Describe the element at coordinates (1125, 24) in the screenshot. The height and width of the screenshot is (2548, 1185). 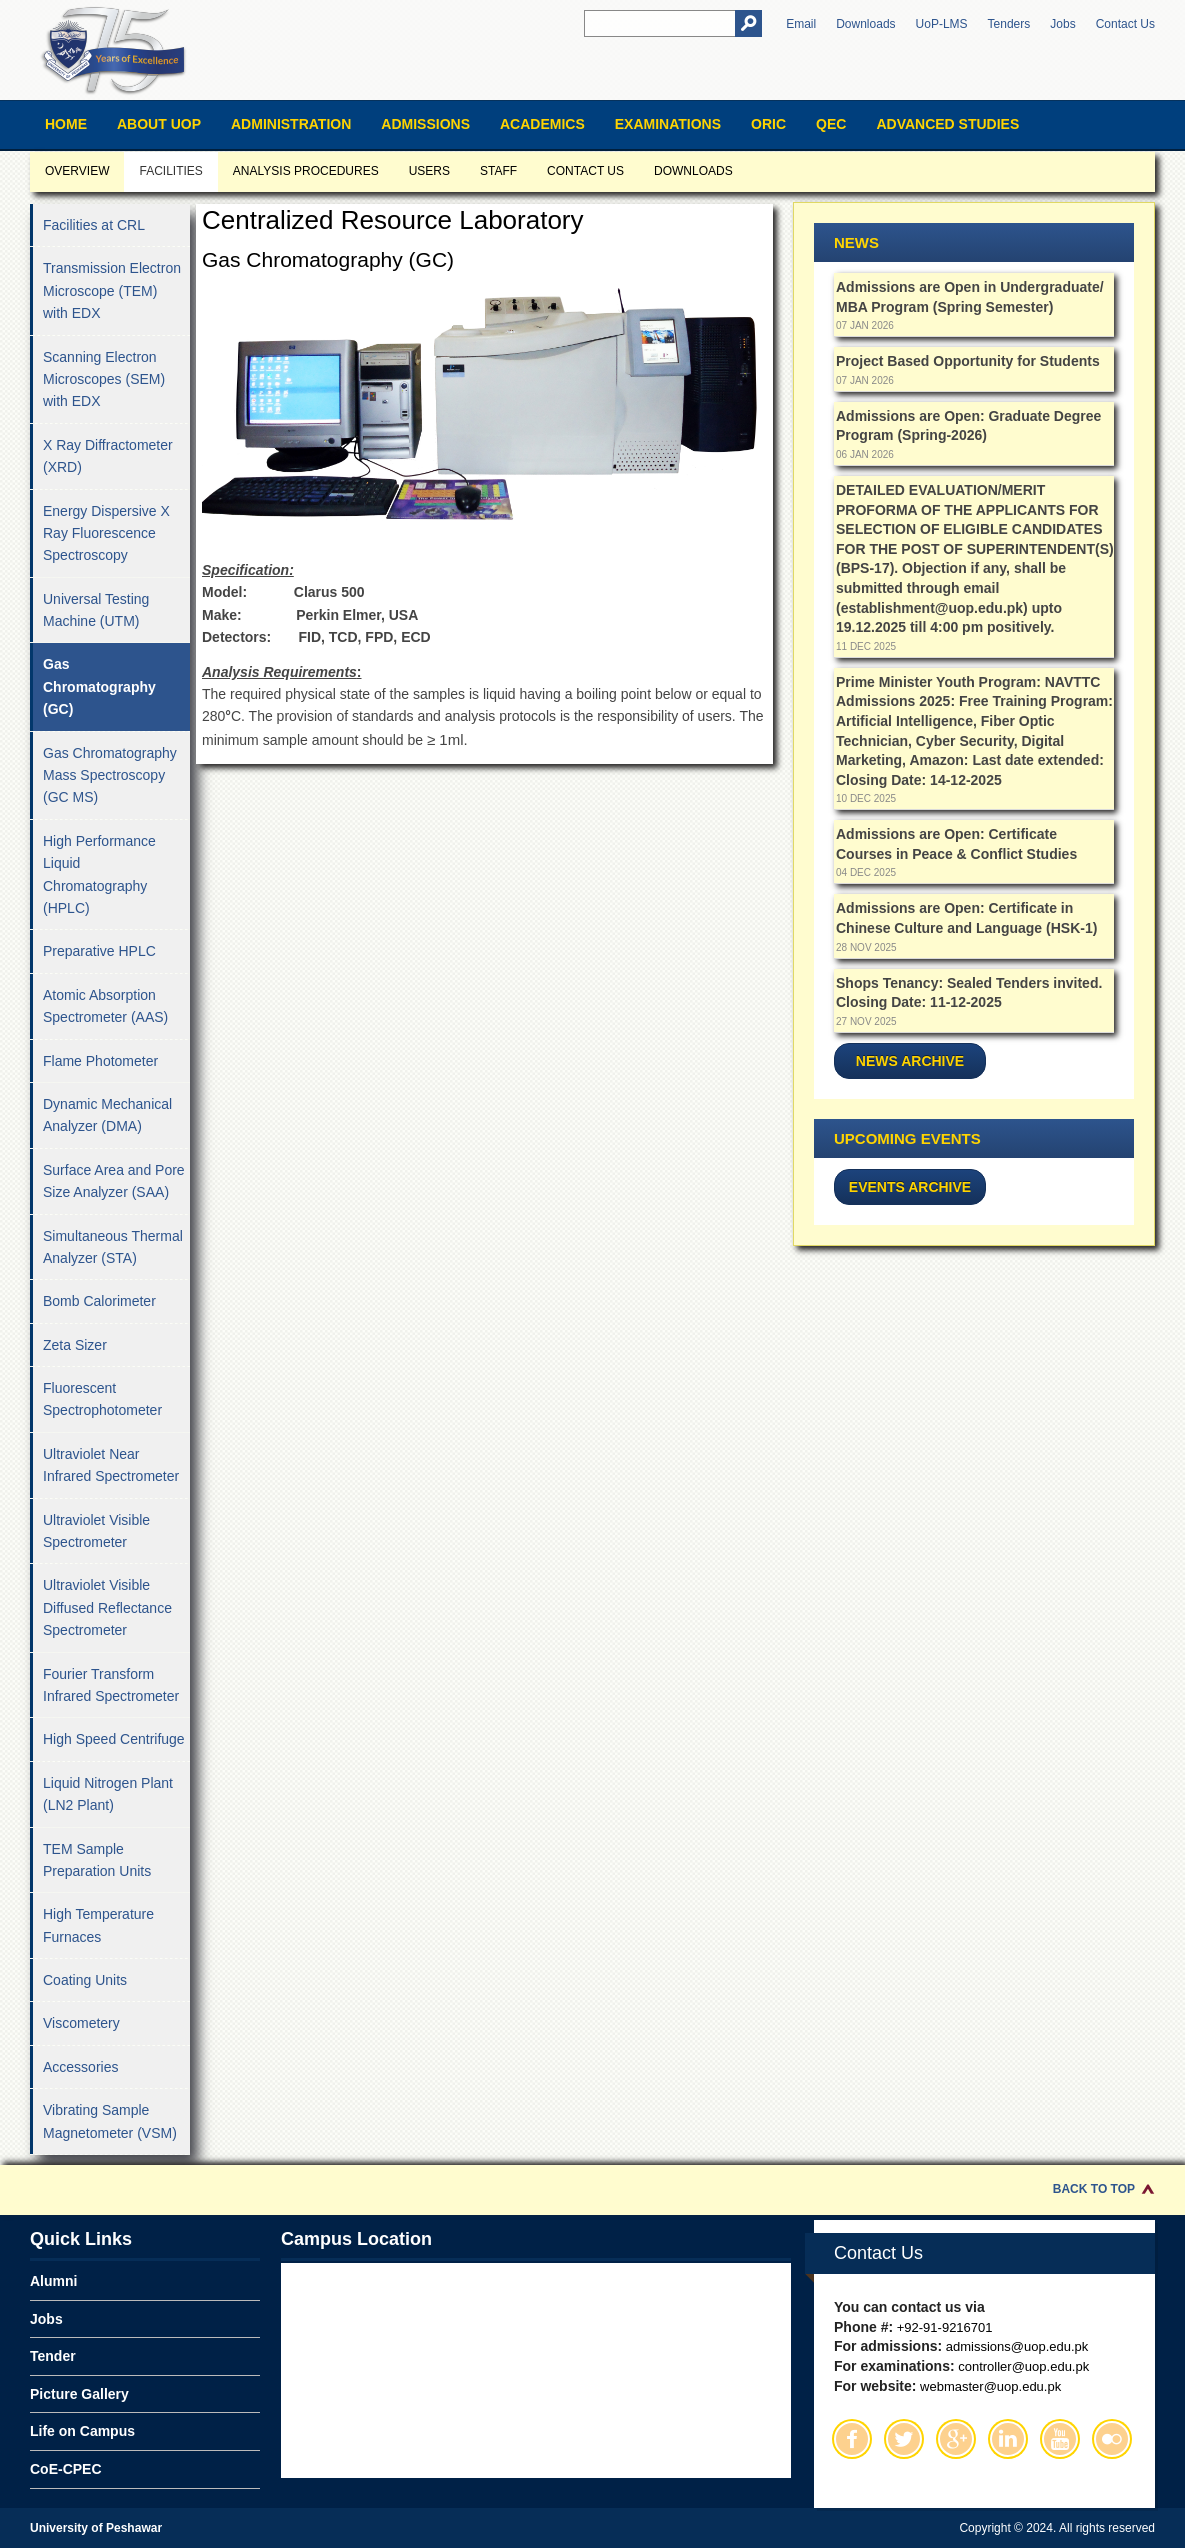
I see `Contact Us` at that location.